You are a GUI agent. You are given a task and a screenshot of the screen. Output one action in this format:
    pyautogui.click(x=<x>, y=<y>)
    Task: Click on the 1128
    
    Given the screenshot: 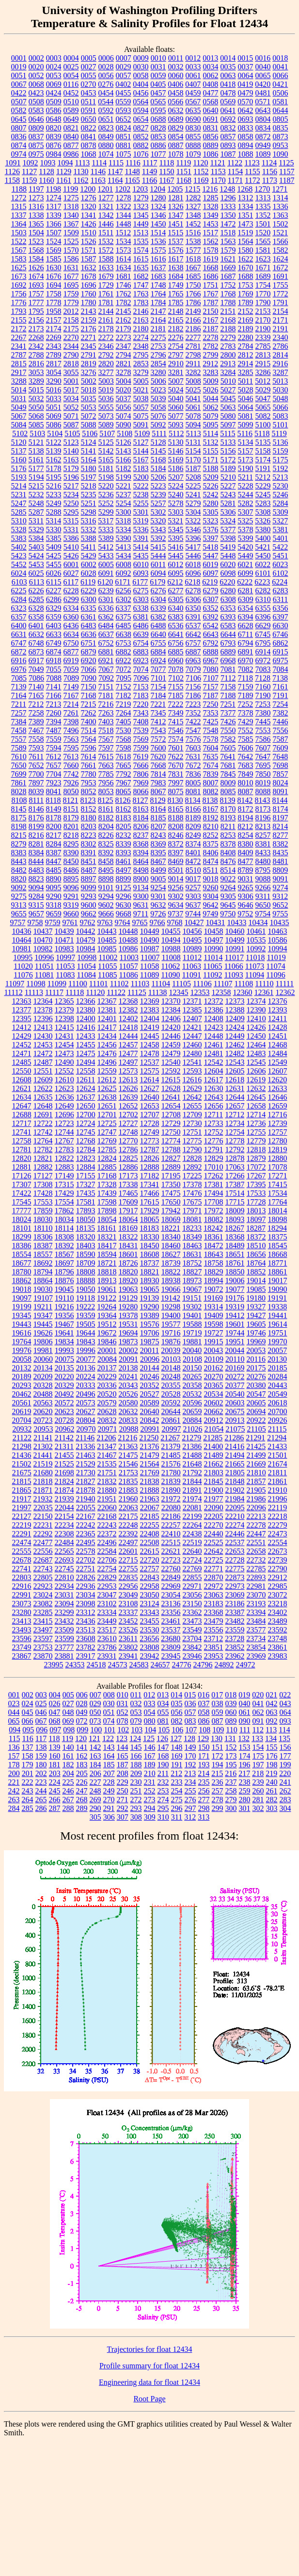 What is the action you would take?
    pyautogui.click(x=46, y=171)
    